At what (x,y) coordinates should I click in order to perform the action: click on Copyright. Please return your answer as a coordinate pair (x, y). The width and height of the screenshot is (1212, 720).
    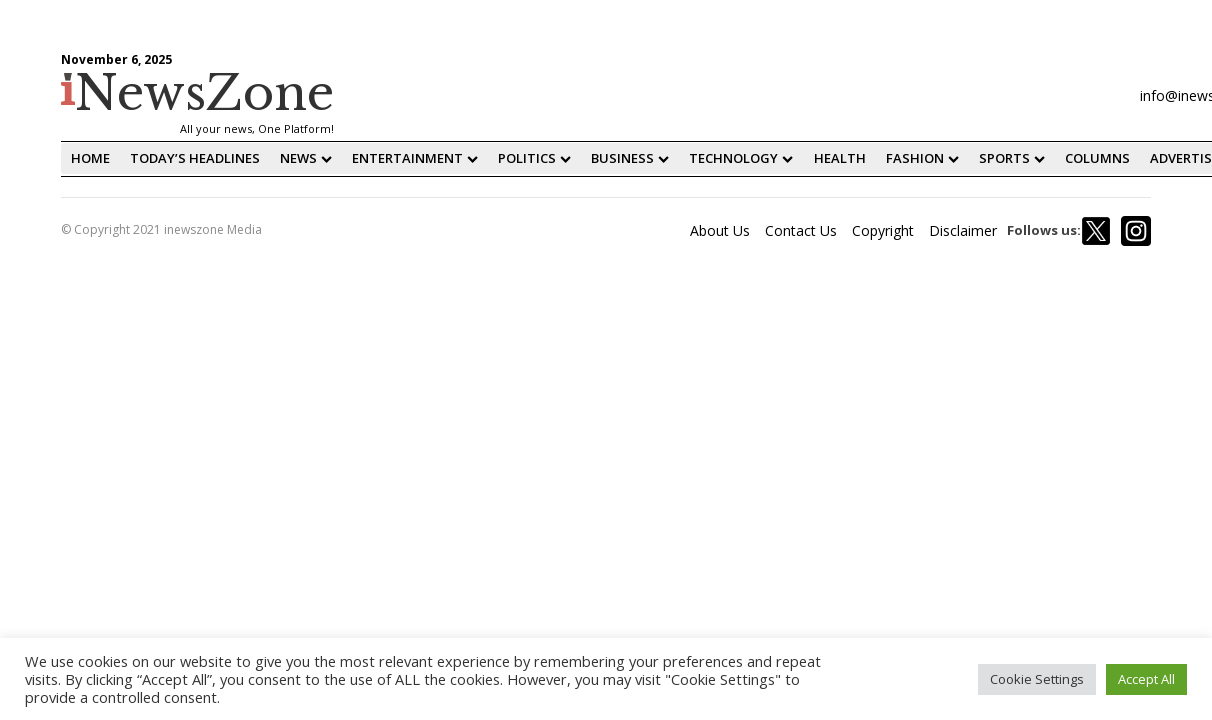
    Looking at the image, I should click on (883, 230).